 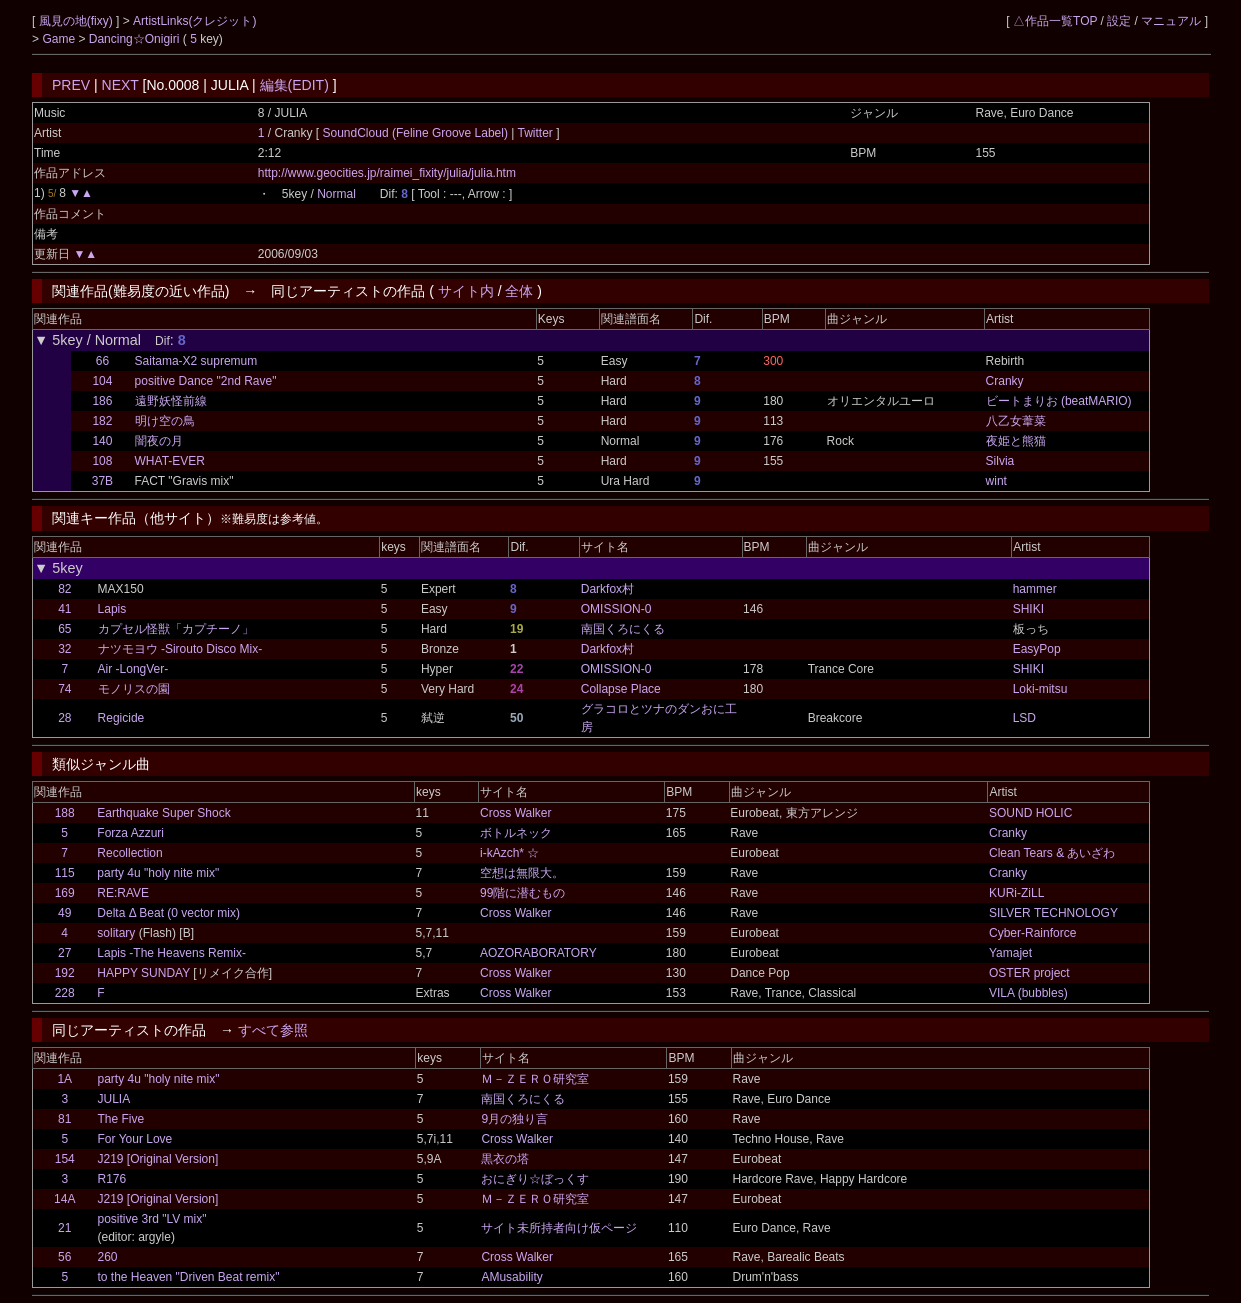 What do you see at coordinates (123, 893) in the screenshot?
I see `RE:RAVE` at bounding box center [123, 893].